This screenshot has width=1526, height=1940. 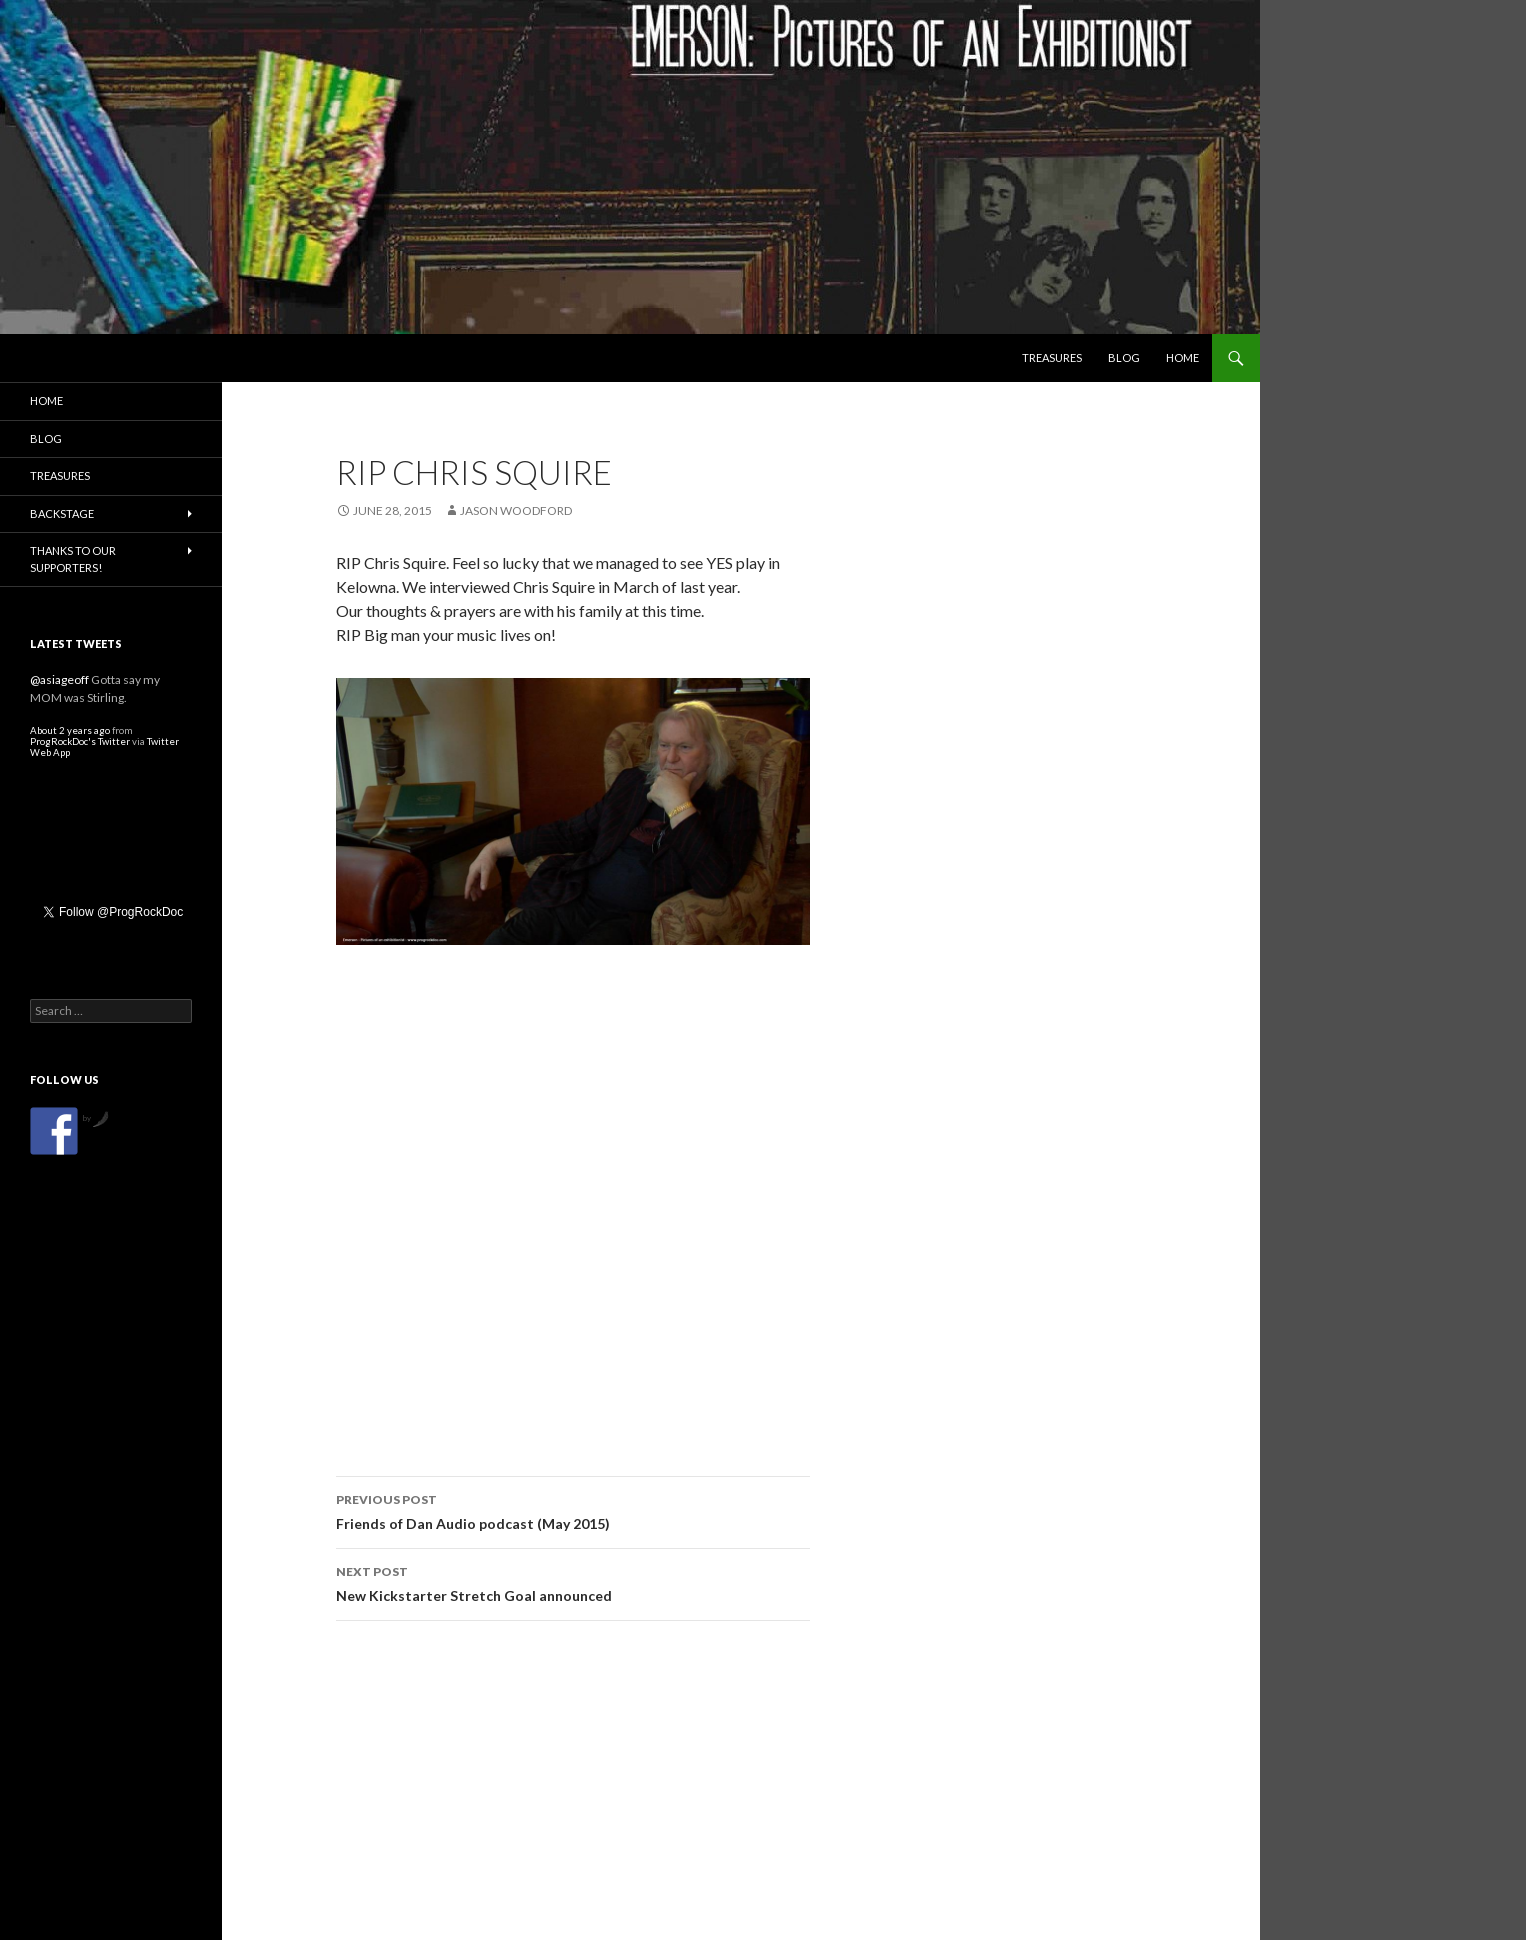 What do you see at coordinates (573, 1510) in the screenshot?
I see `Friends of Dan Audio podcast (May 2015)` at bounding box center [573, 1510].